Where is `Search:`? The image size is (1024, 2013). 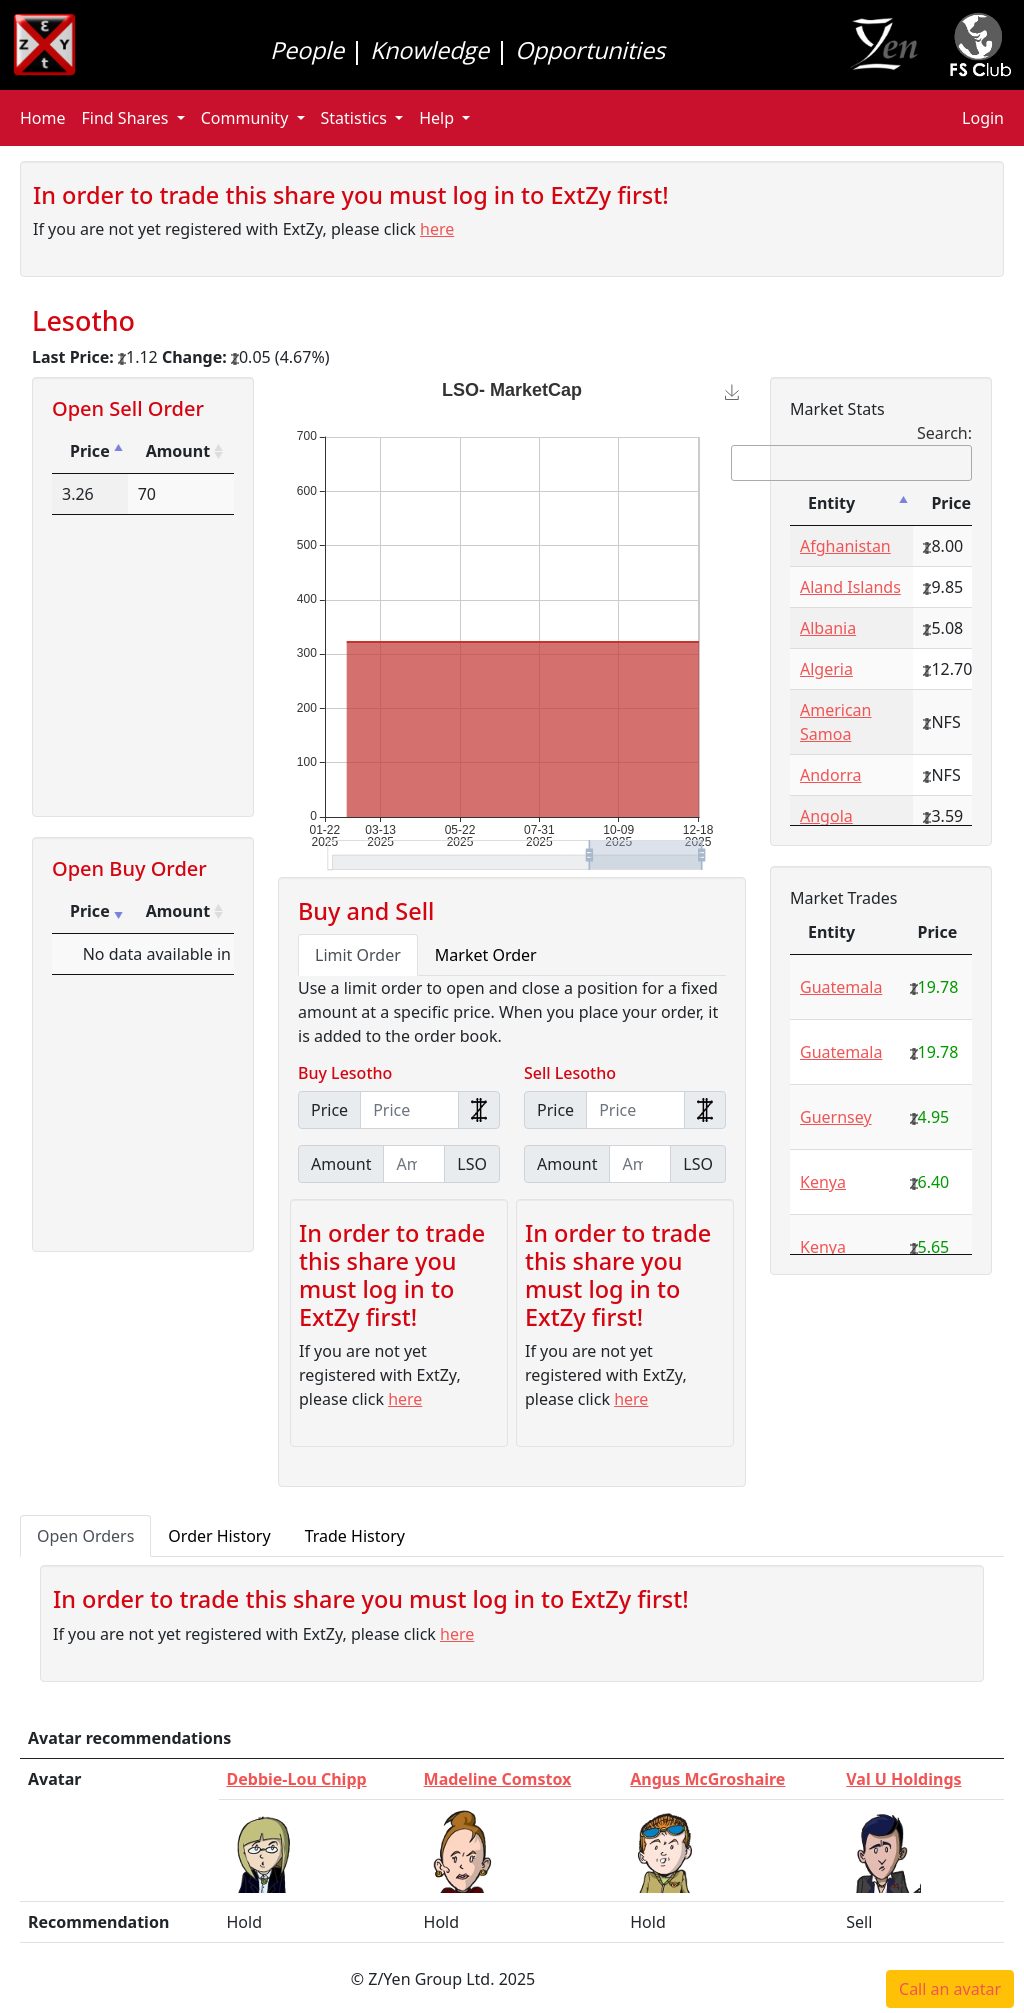
Search: is located at coordinates (851, 451).